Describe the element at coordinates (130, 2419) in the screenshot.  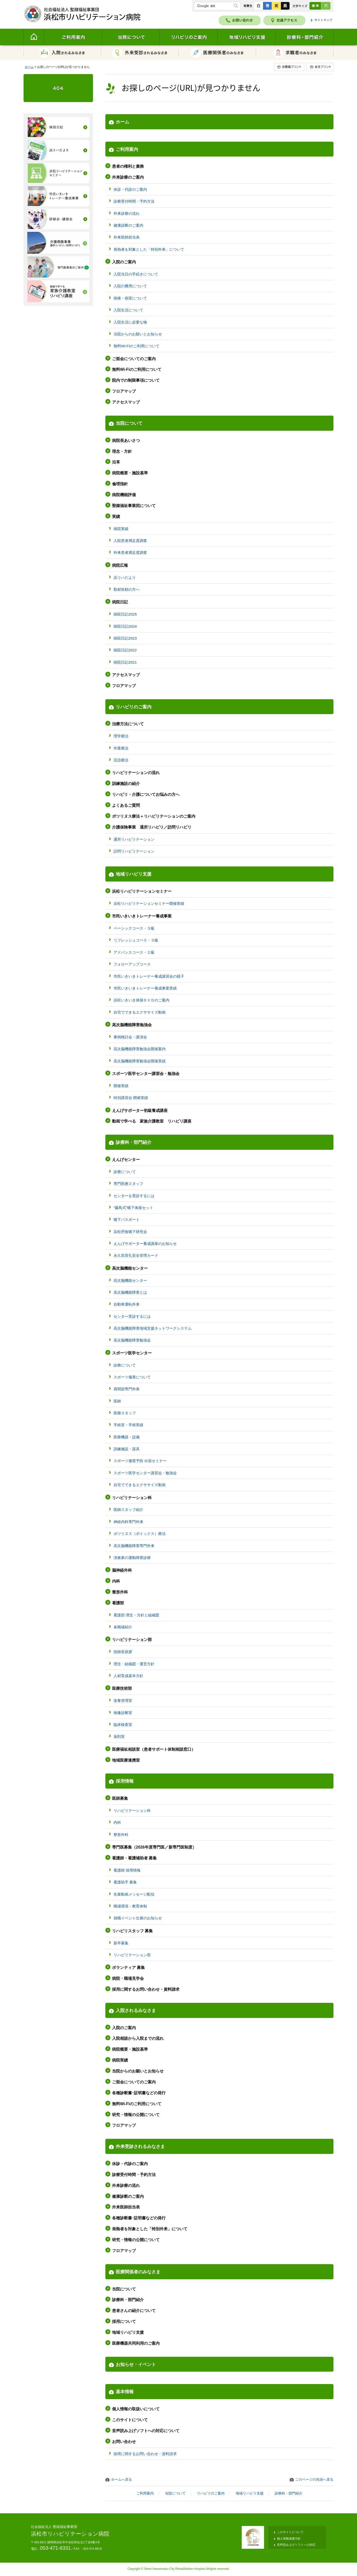
I see `このサイトについて` at that location.